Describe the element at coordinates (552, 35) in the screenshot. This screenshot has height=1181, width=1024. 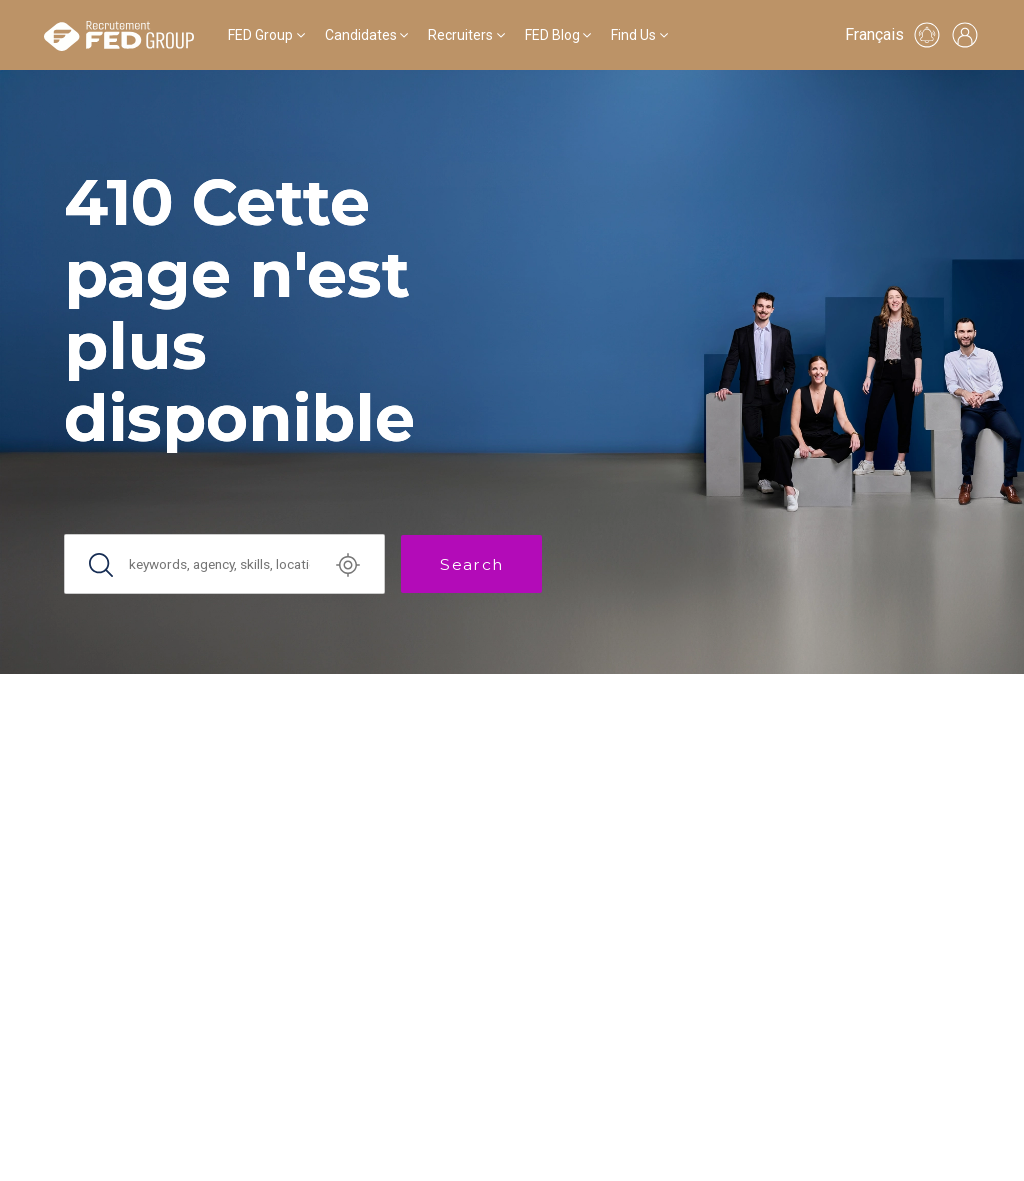
I see `FED Blog` at that location.